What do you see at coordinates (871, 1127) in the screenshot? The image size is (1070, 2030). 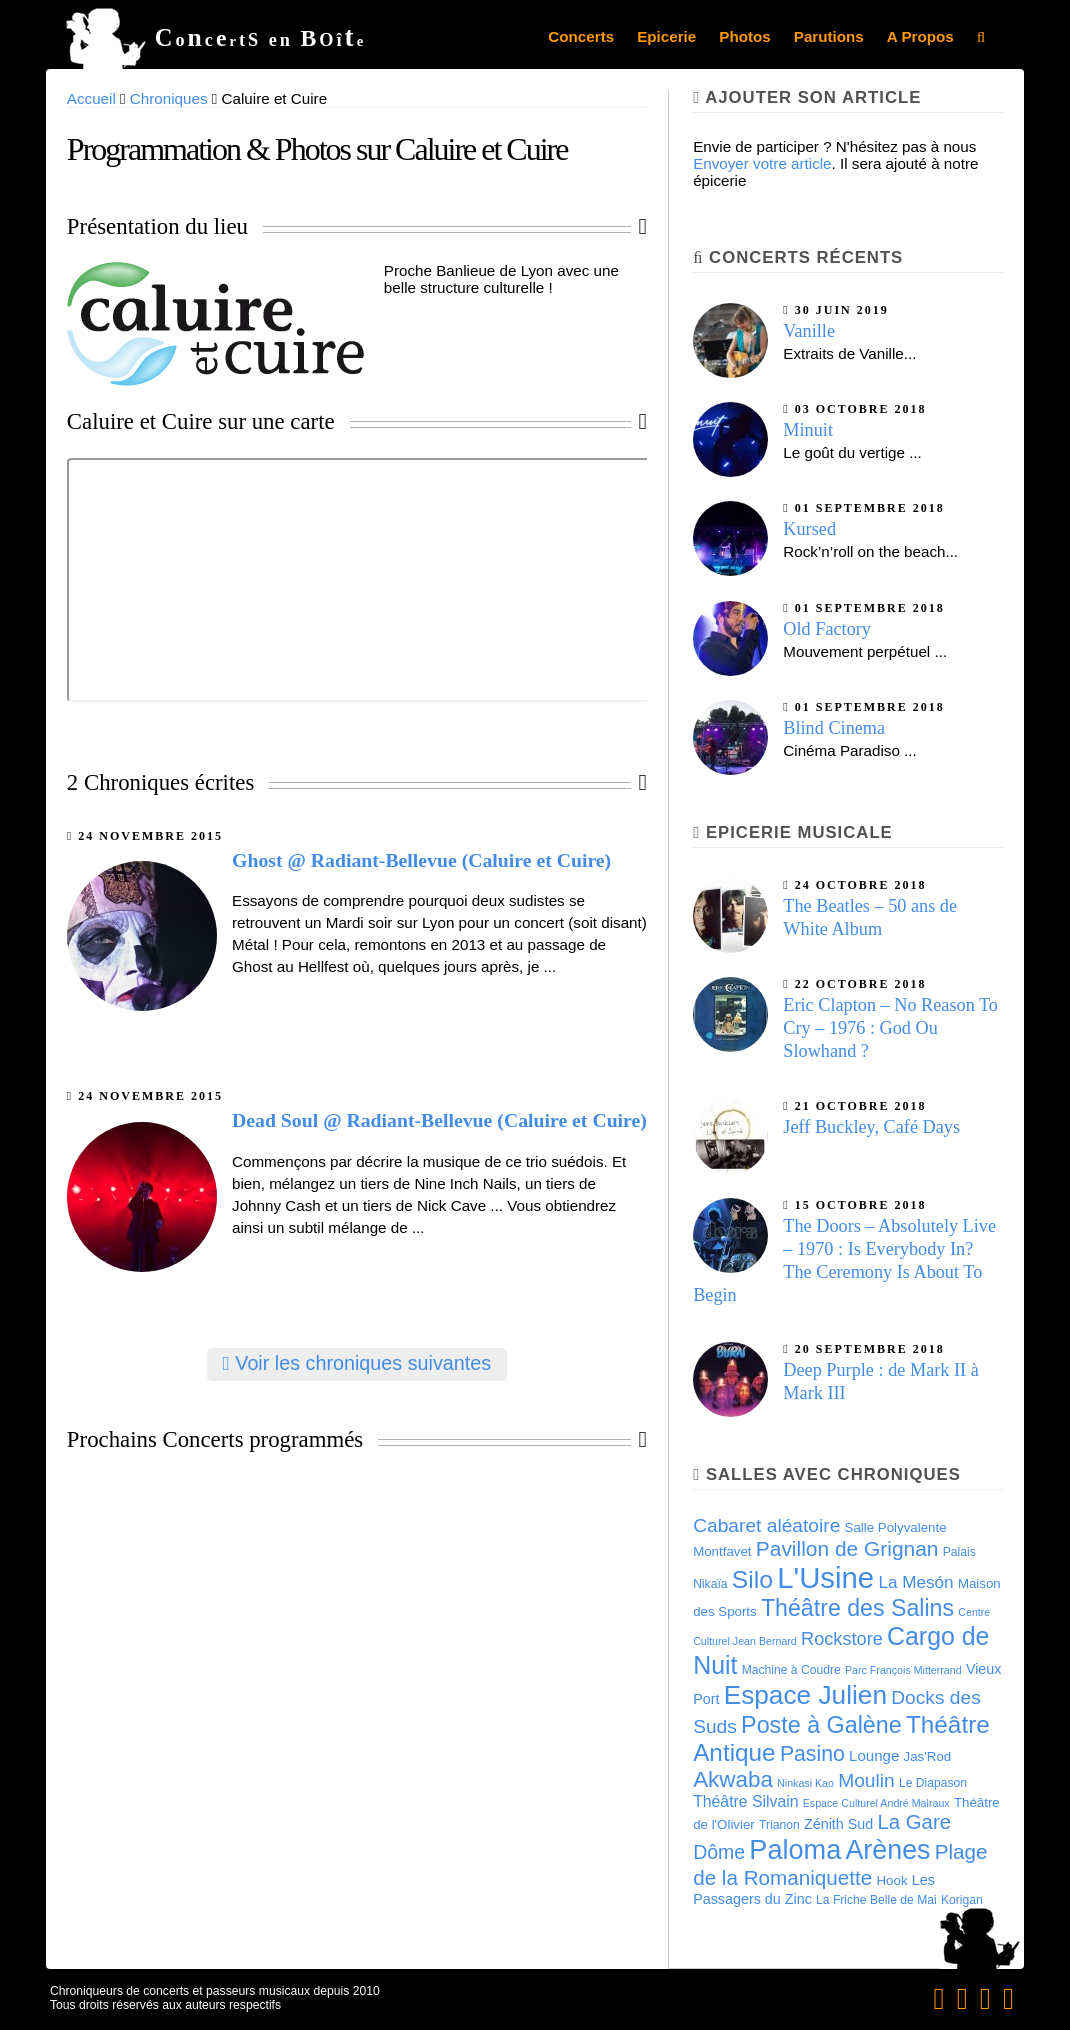 I see `Jeff Buckley, Café Days` at bounding box center [871, 1127].